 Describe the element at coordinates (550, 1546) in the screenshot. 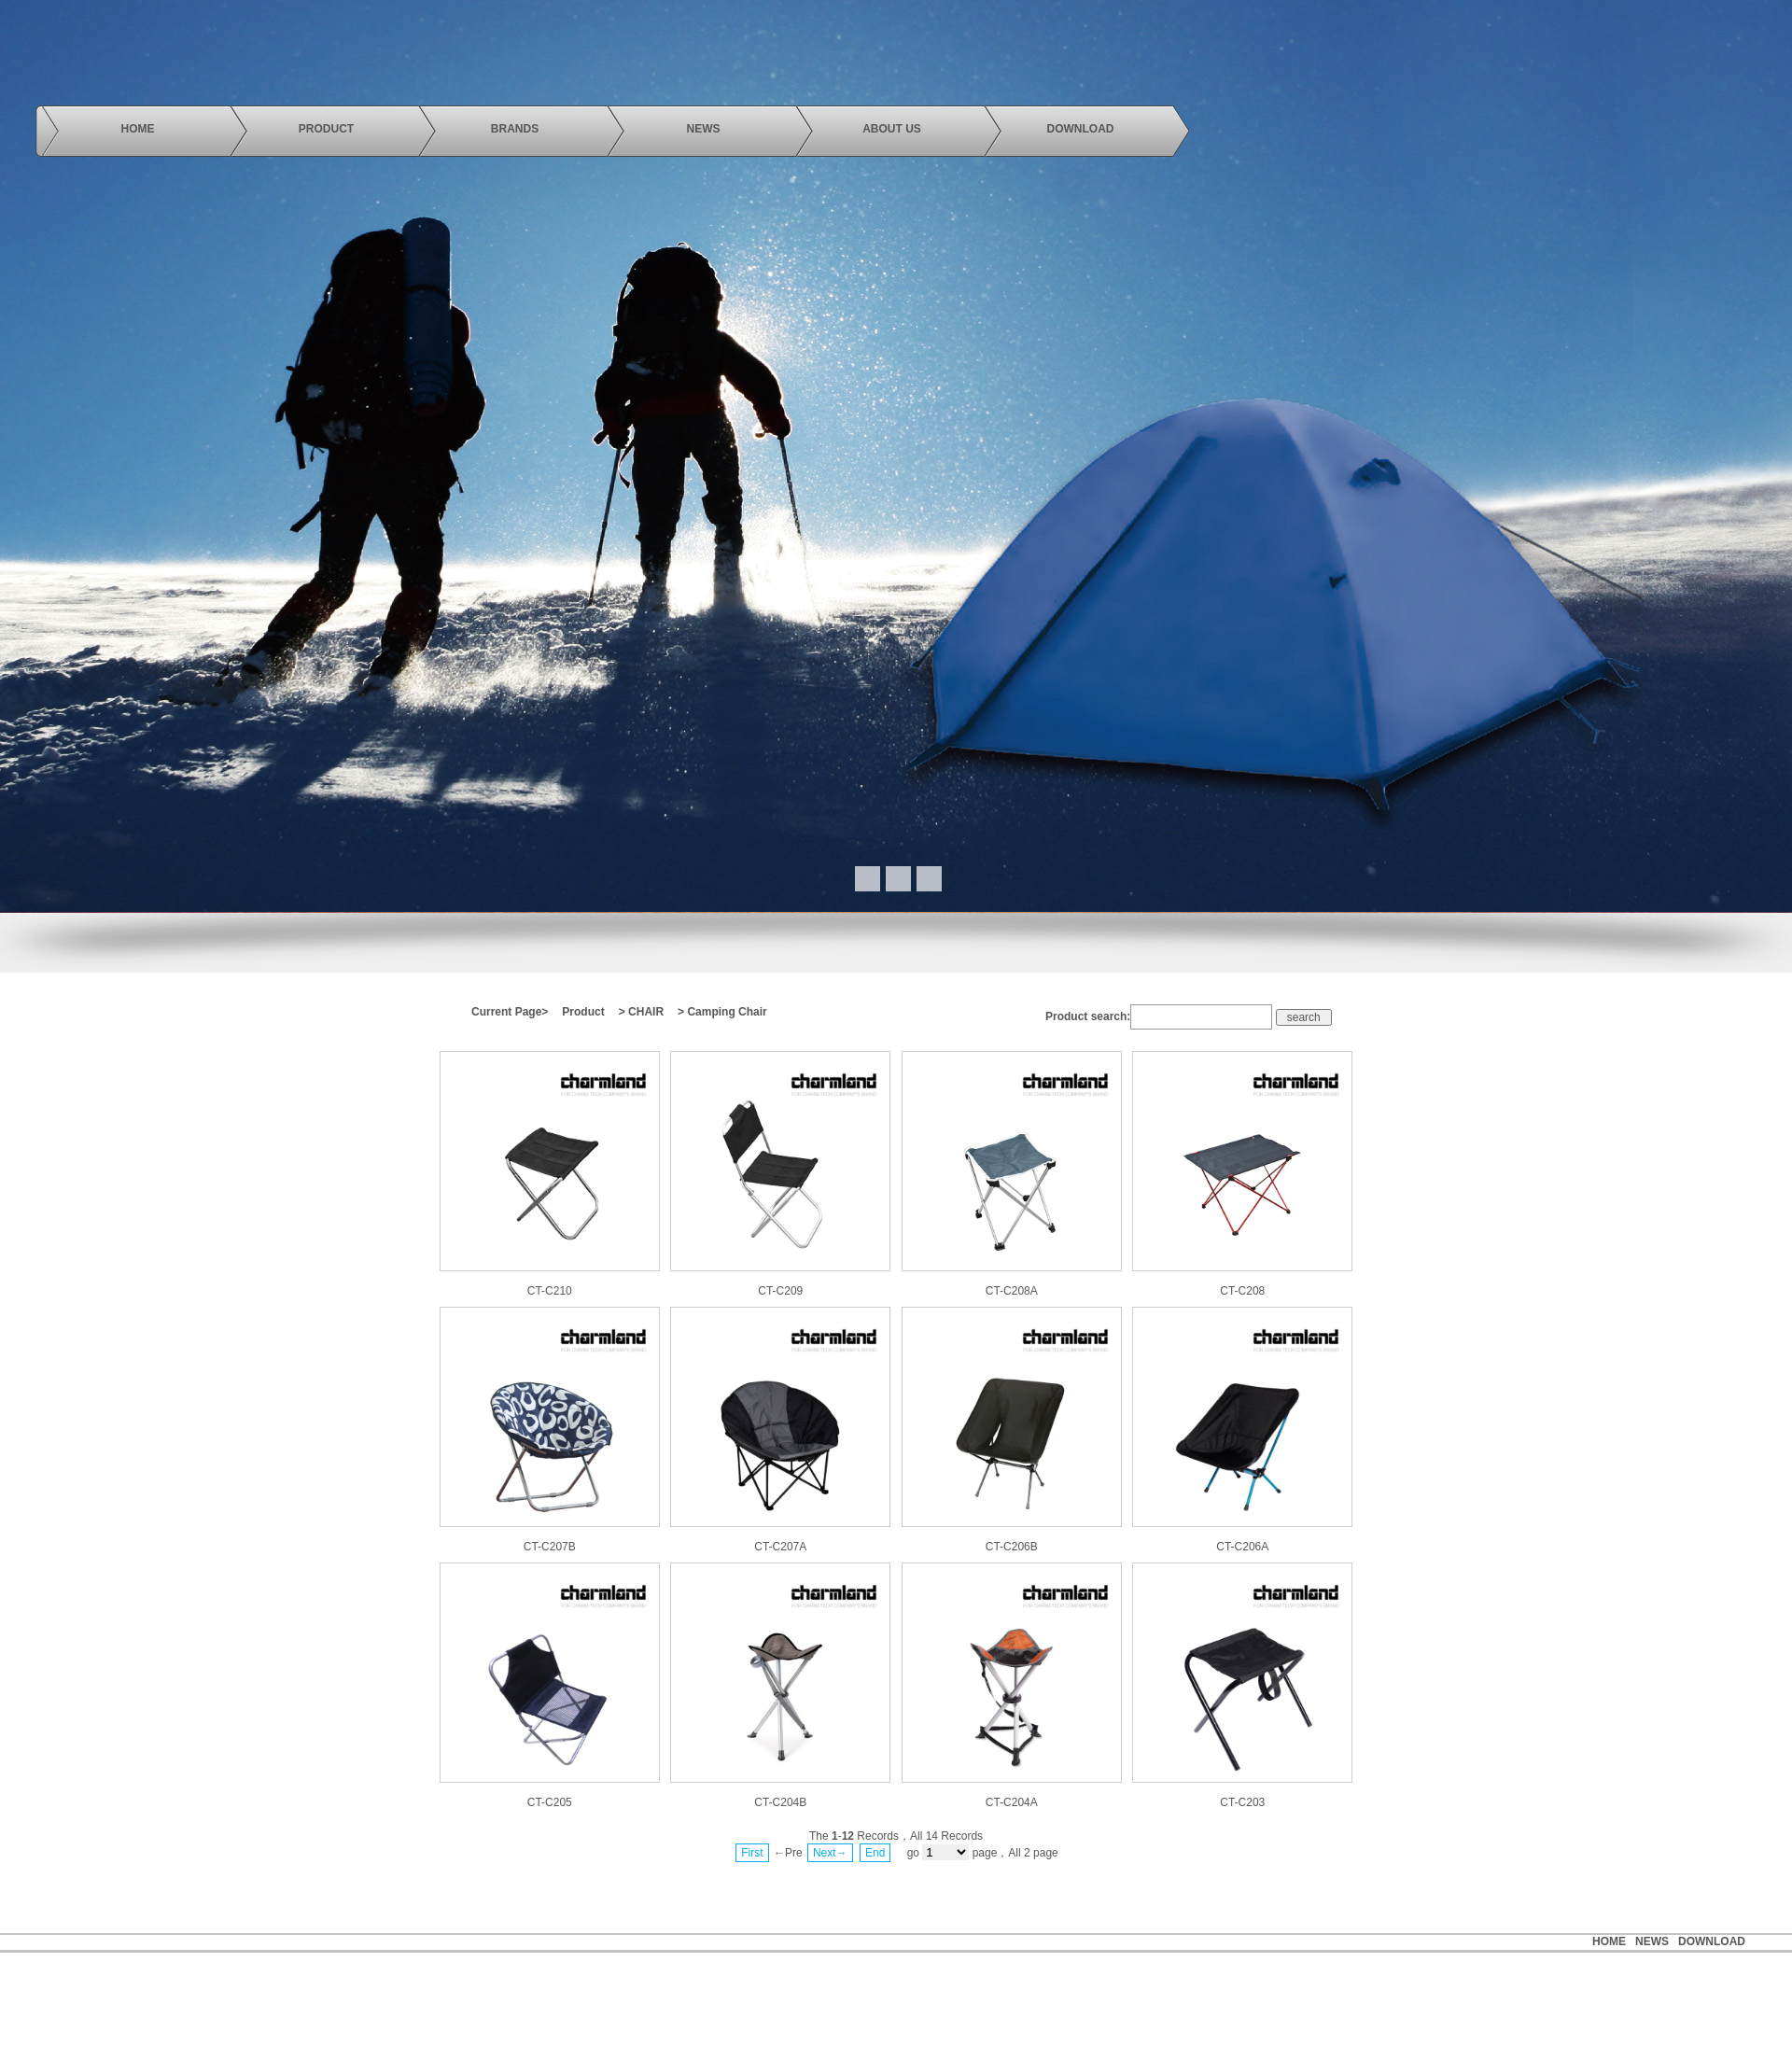

I see `CT-C207B` at that location.